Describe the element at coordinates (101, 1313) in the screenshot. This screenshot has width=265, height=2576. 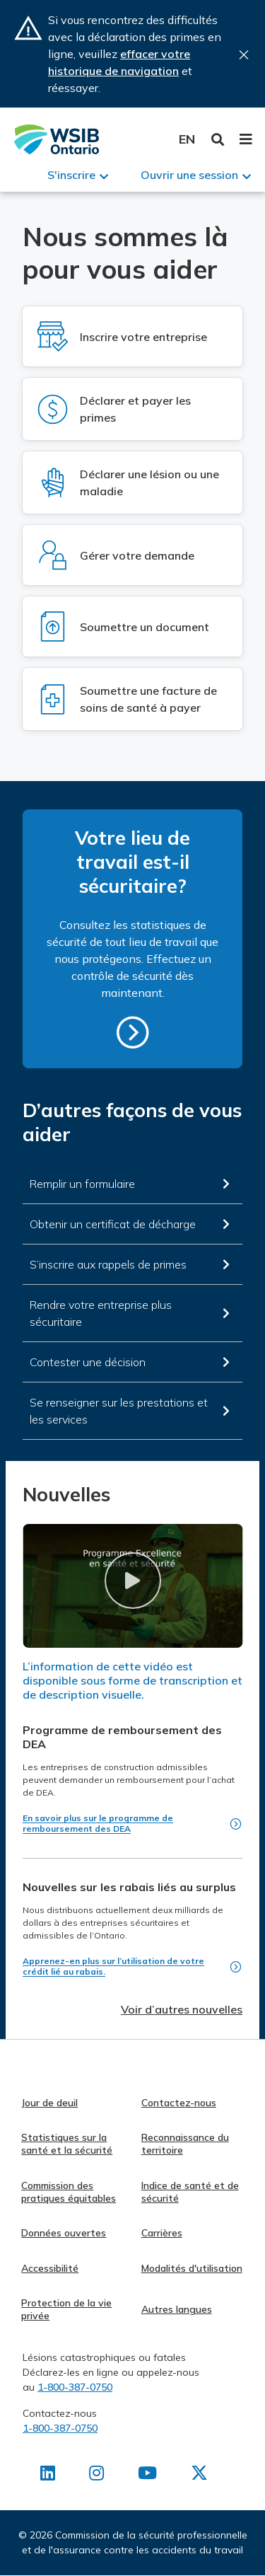
I see `Rendre votre entreprise plus sécuritaire` at that location.